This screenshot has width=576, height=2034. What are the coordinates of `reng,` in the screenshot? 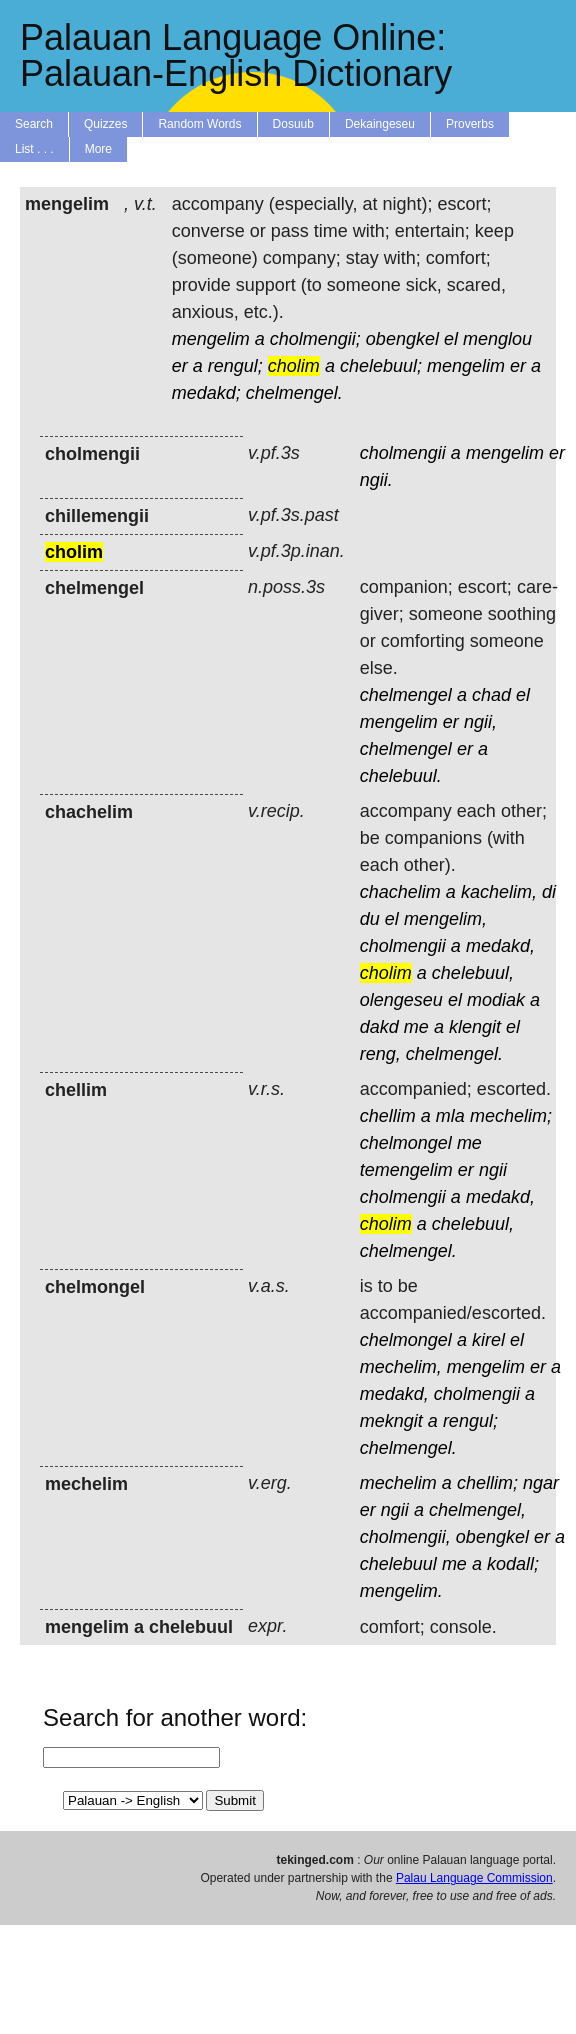 It's located at (380, 1054).